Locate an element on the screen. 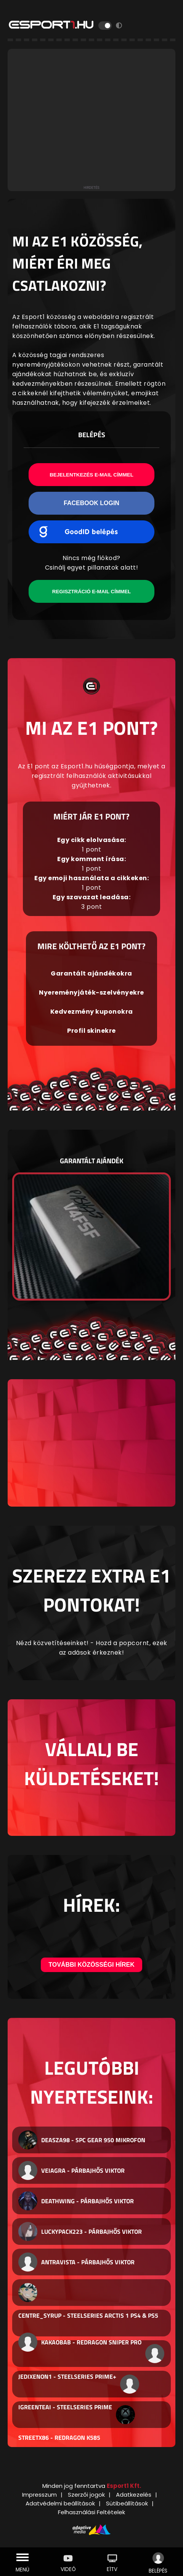 The image size is (183, 2576). Facebook Login is located at coordinates (91, 503).